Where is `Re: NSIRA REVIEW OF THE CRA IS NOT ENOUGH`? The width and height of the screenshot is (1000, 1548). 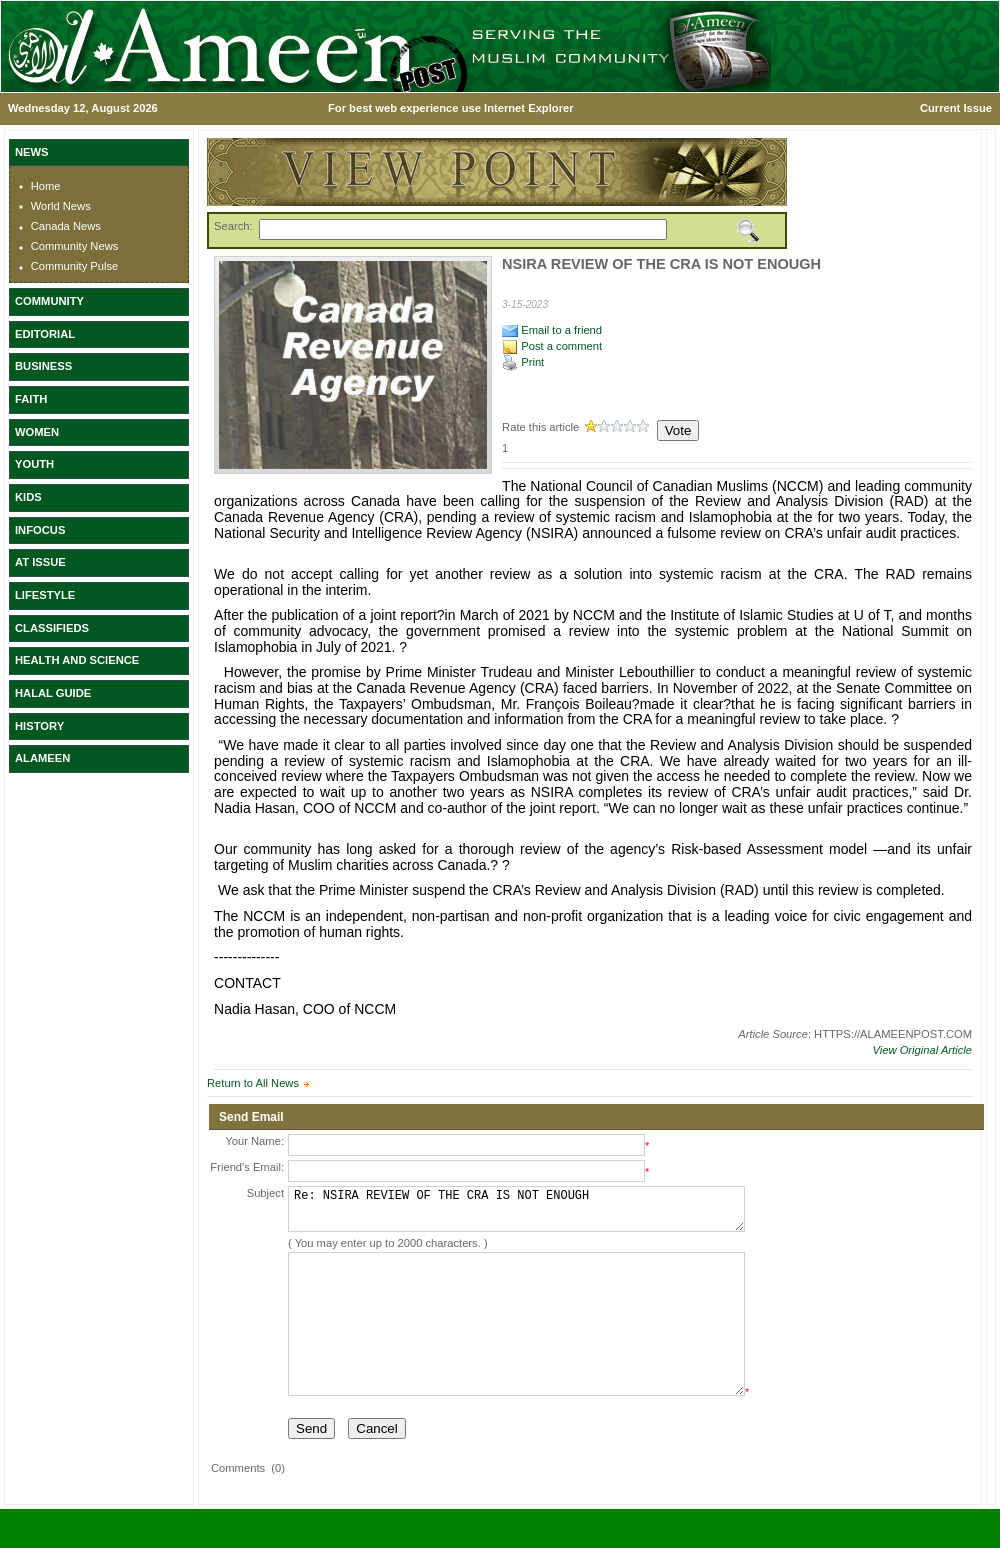 Re: NSIRA REVIEW OF THE CRA IS NOT ENOUGH is located at coordinates (516, 1213).